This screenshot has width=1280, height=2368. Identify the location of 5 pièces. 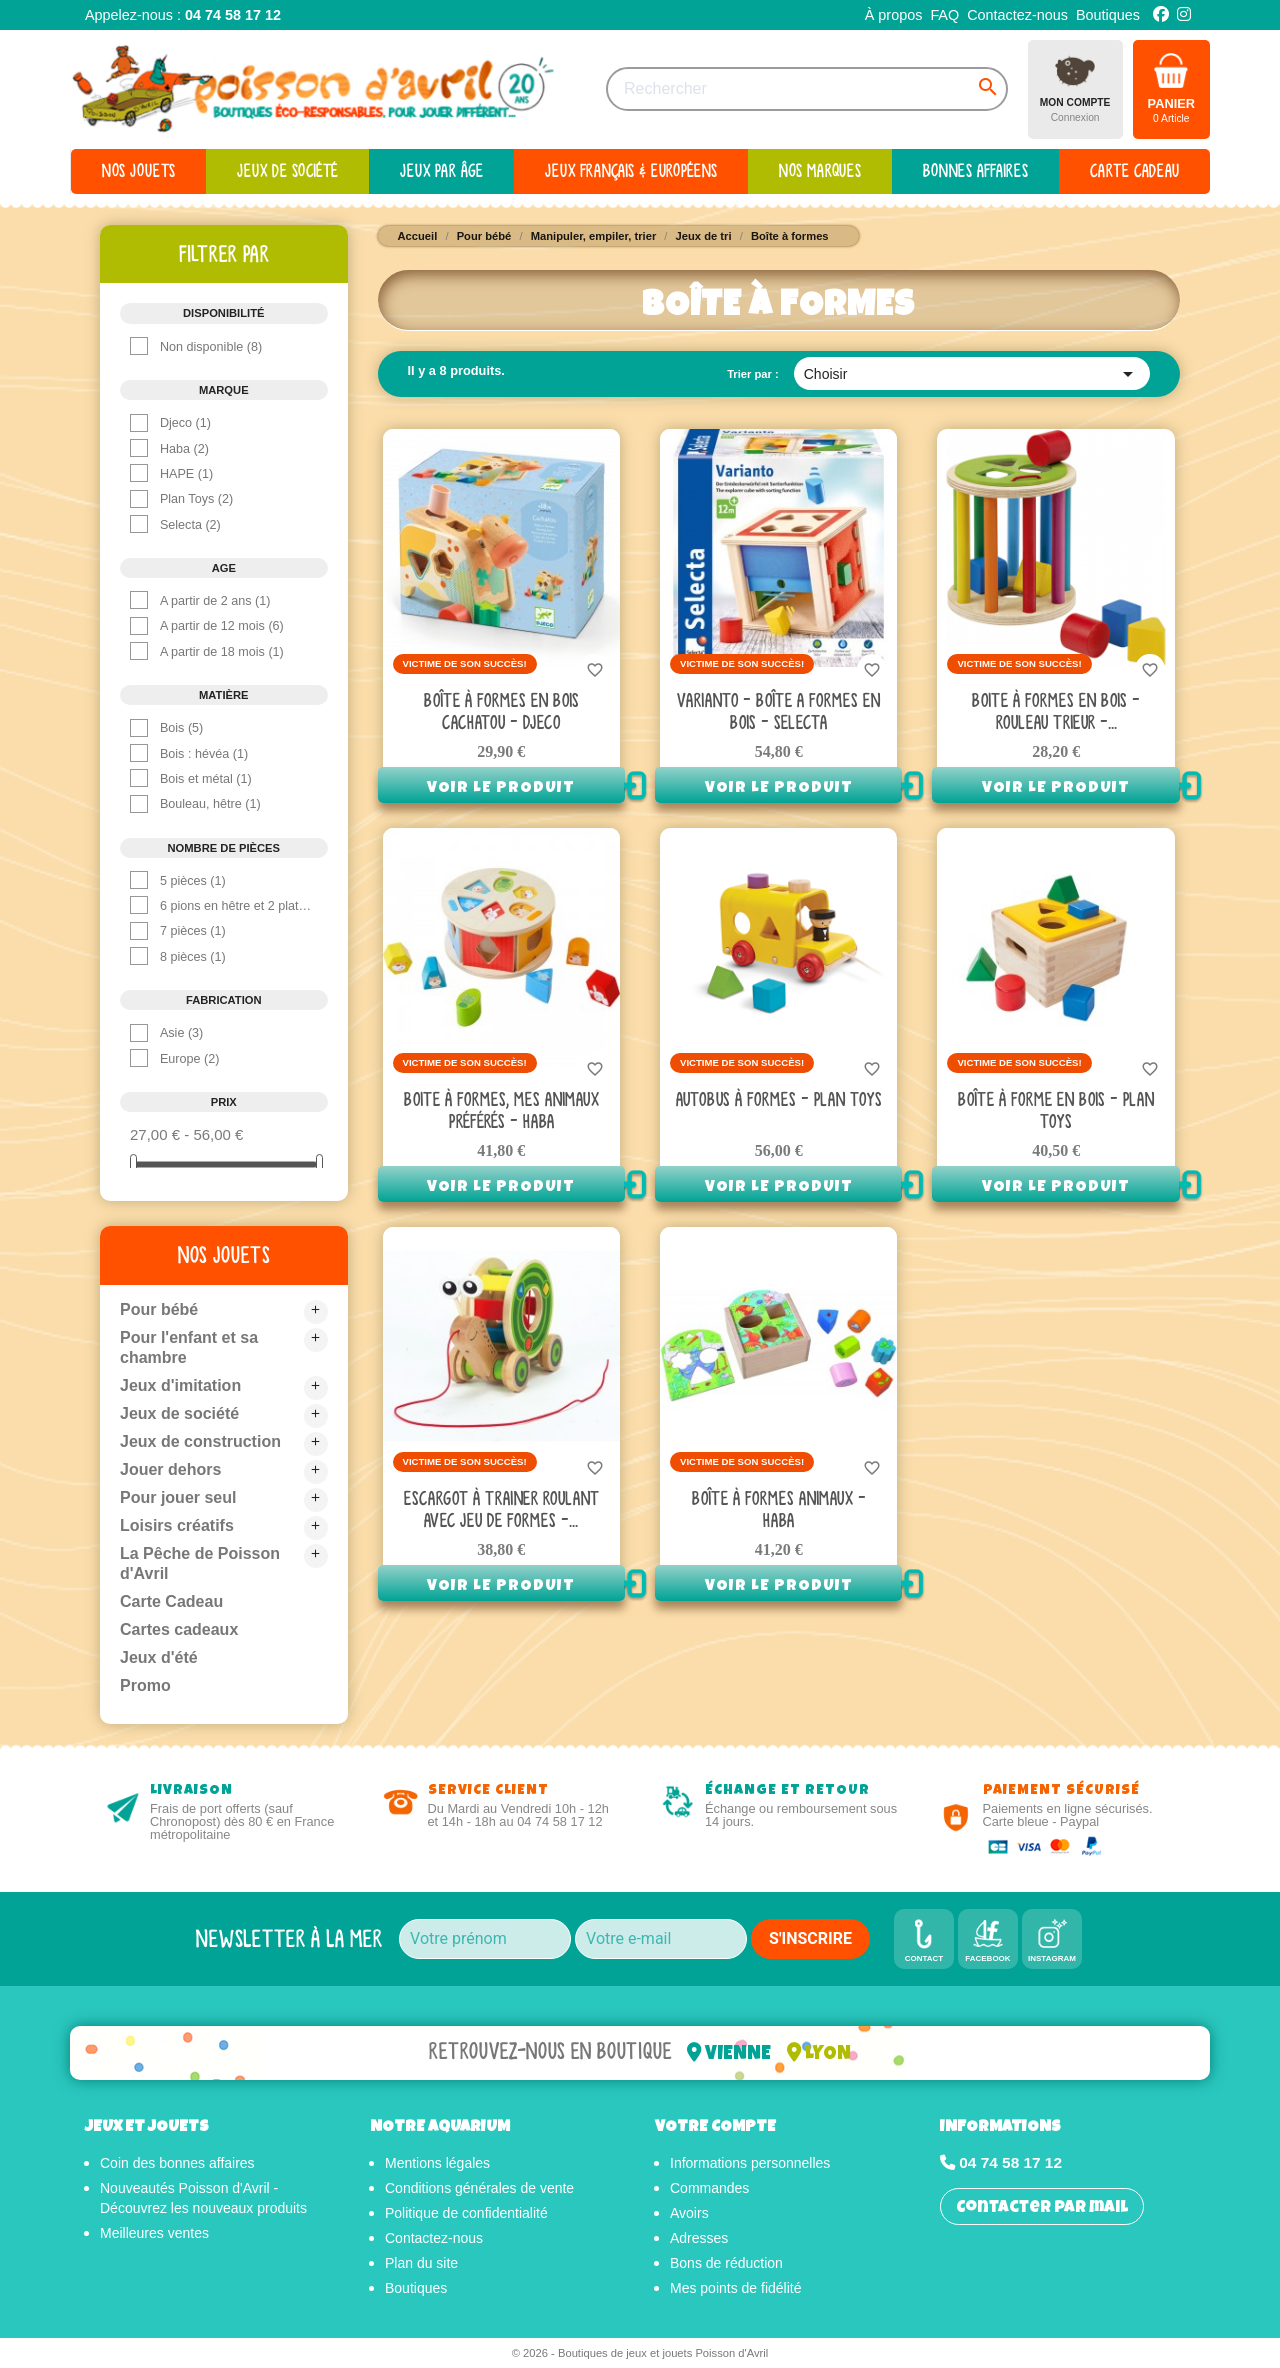
(193, 881).